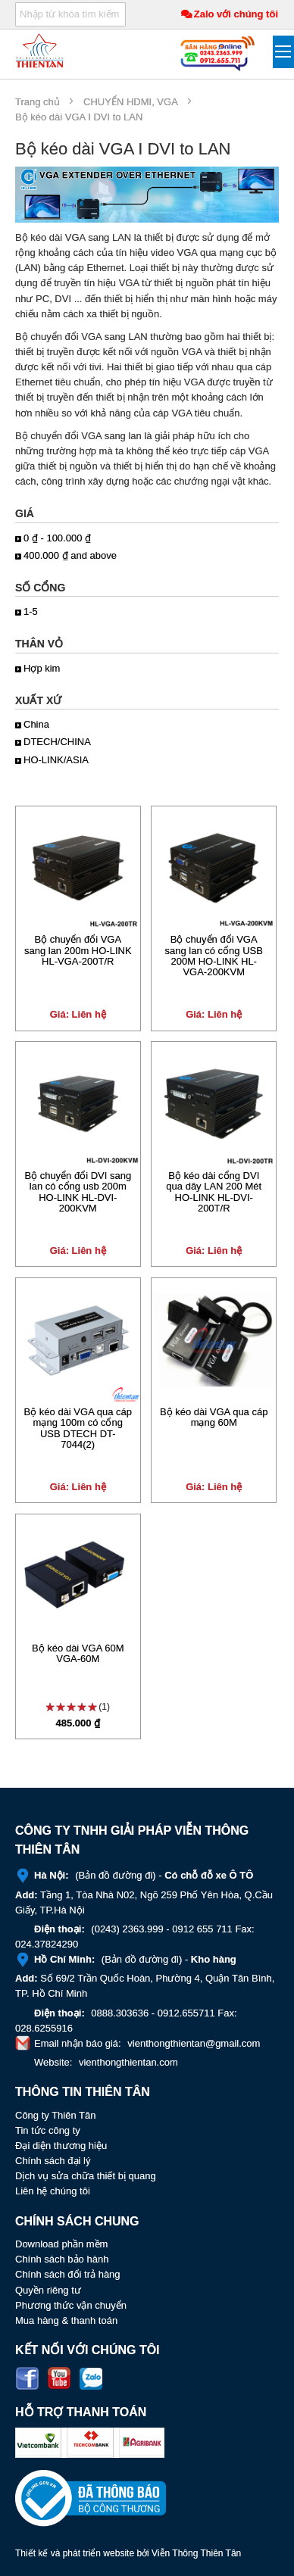 The image size is (294, 2576). What do you see at coordinates (78, 1428) in the screenshot?
I see `Bộ kéo dài VGA qua cáp mạng 100m có cổng USB DTECH DT-7044(2)` at bounding box center [78, 1428].